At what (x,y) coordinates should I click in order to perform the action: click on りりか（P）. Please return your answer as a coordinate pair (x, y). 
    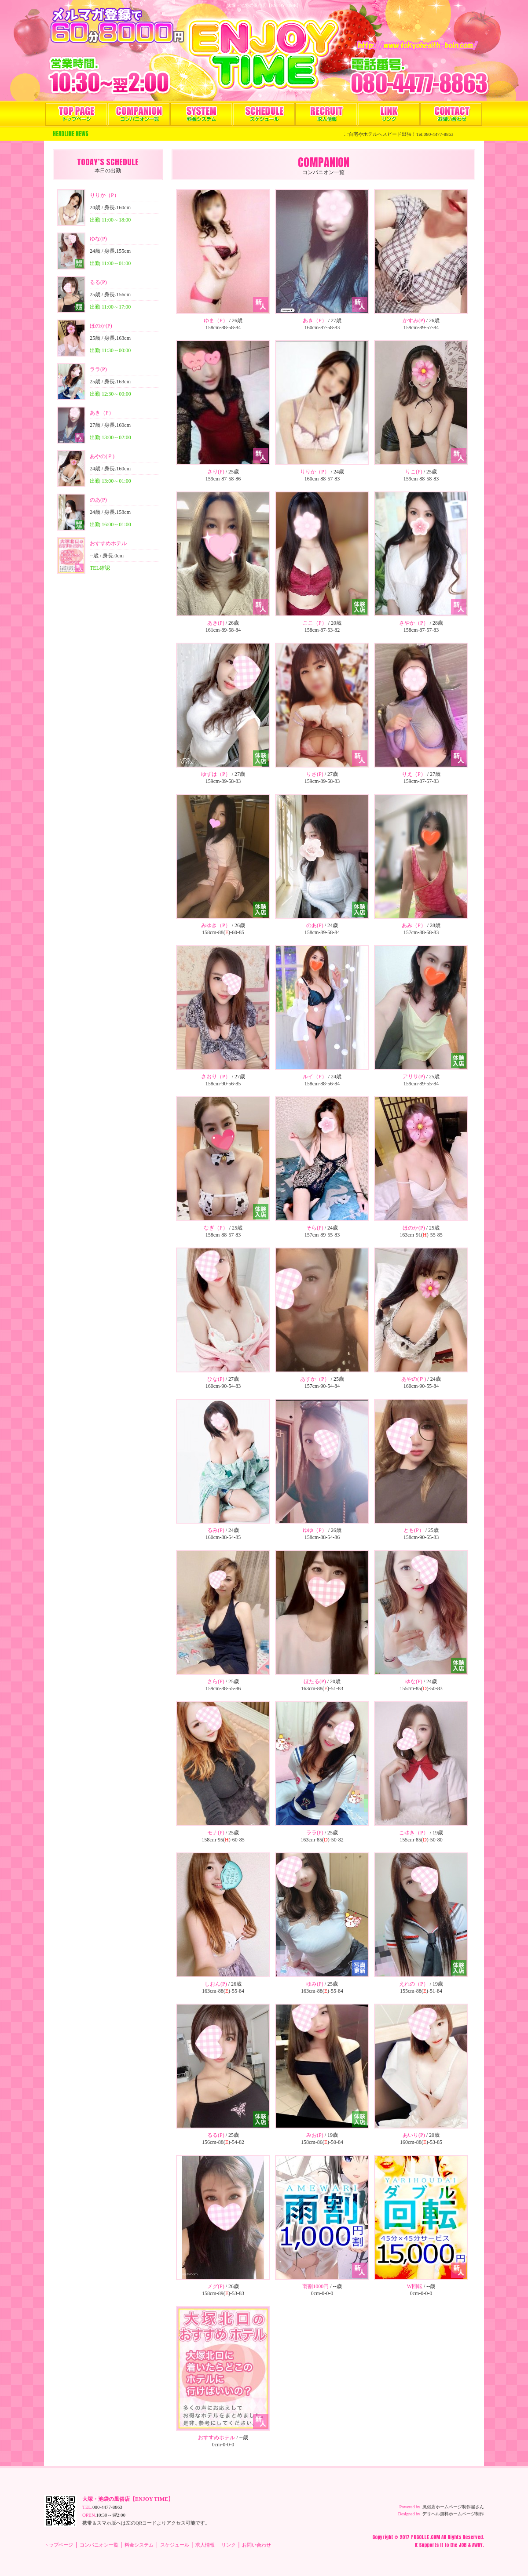
    Looking at the image, I should click on (104, 195).